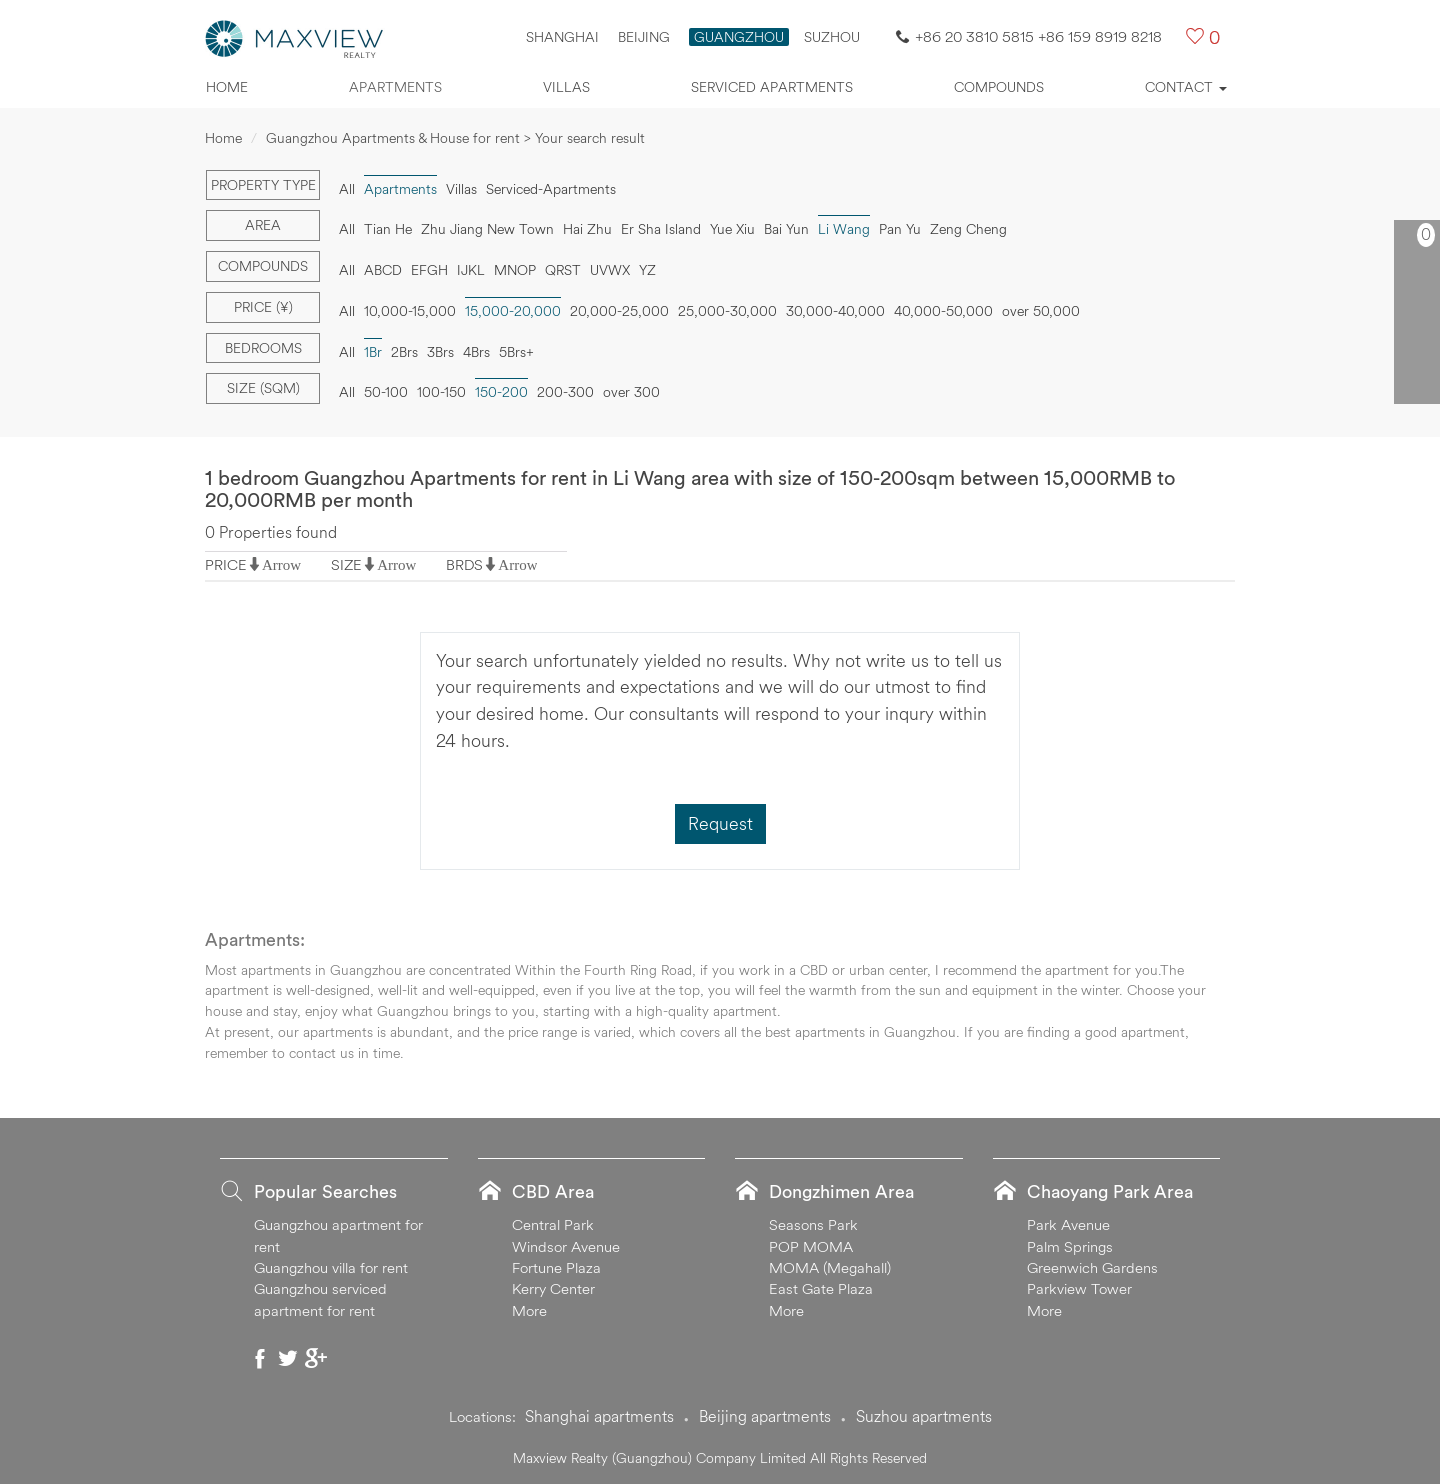 This screenshot has width=1440, height=1484. I want to click on Parkview Tower, so click(1079, 1288).